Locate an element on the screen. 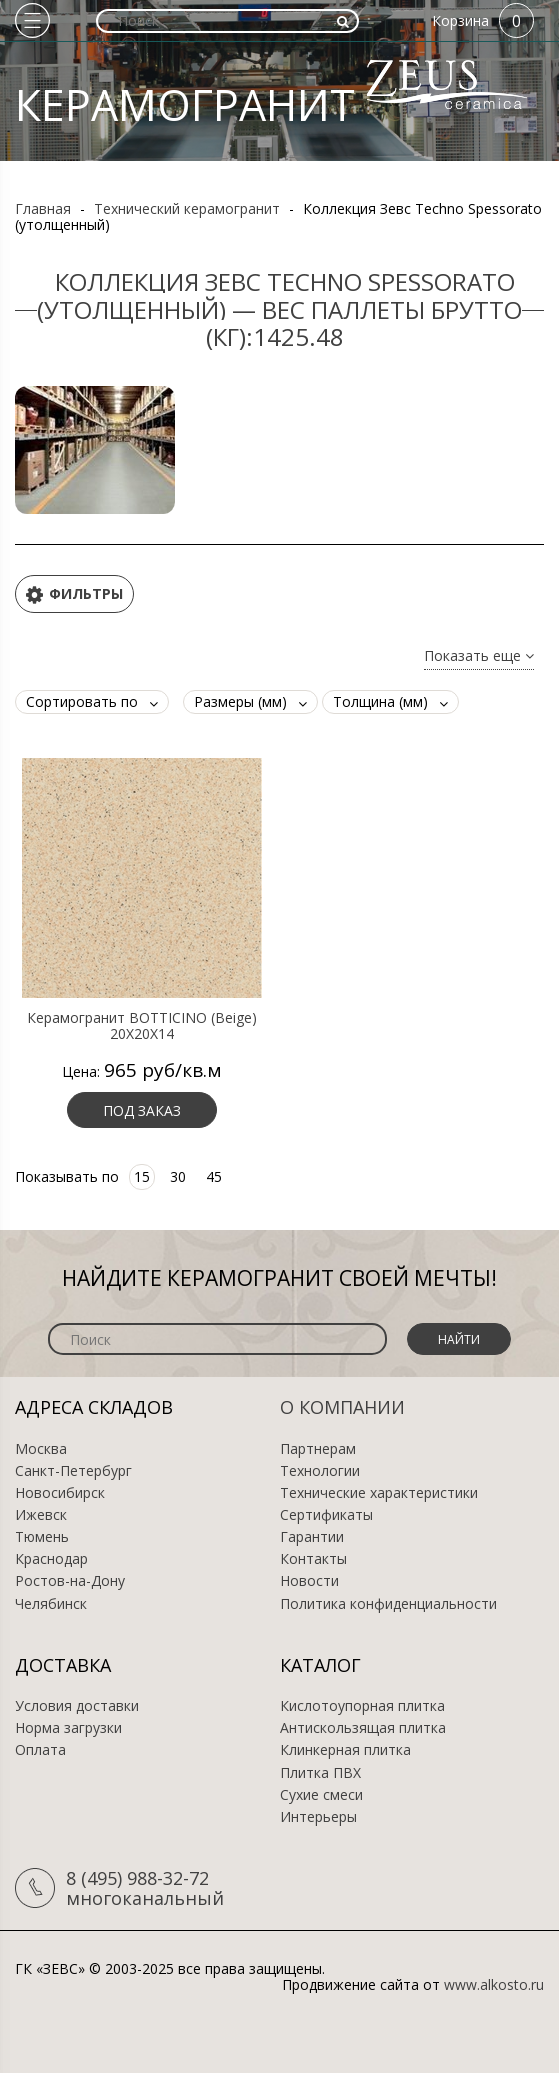 This screenshot has height=2073, width=559. Плитка ПВХ is located at coordinates (320, 1773).